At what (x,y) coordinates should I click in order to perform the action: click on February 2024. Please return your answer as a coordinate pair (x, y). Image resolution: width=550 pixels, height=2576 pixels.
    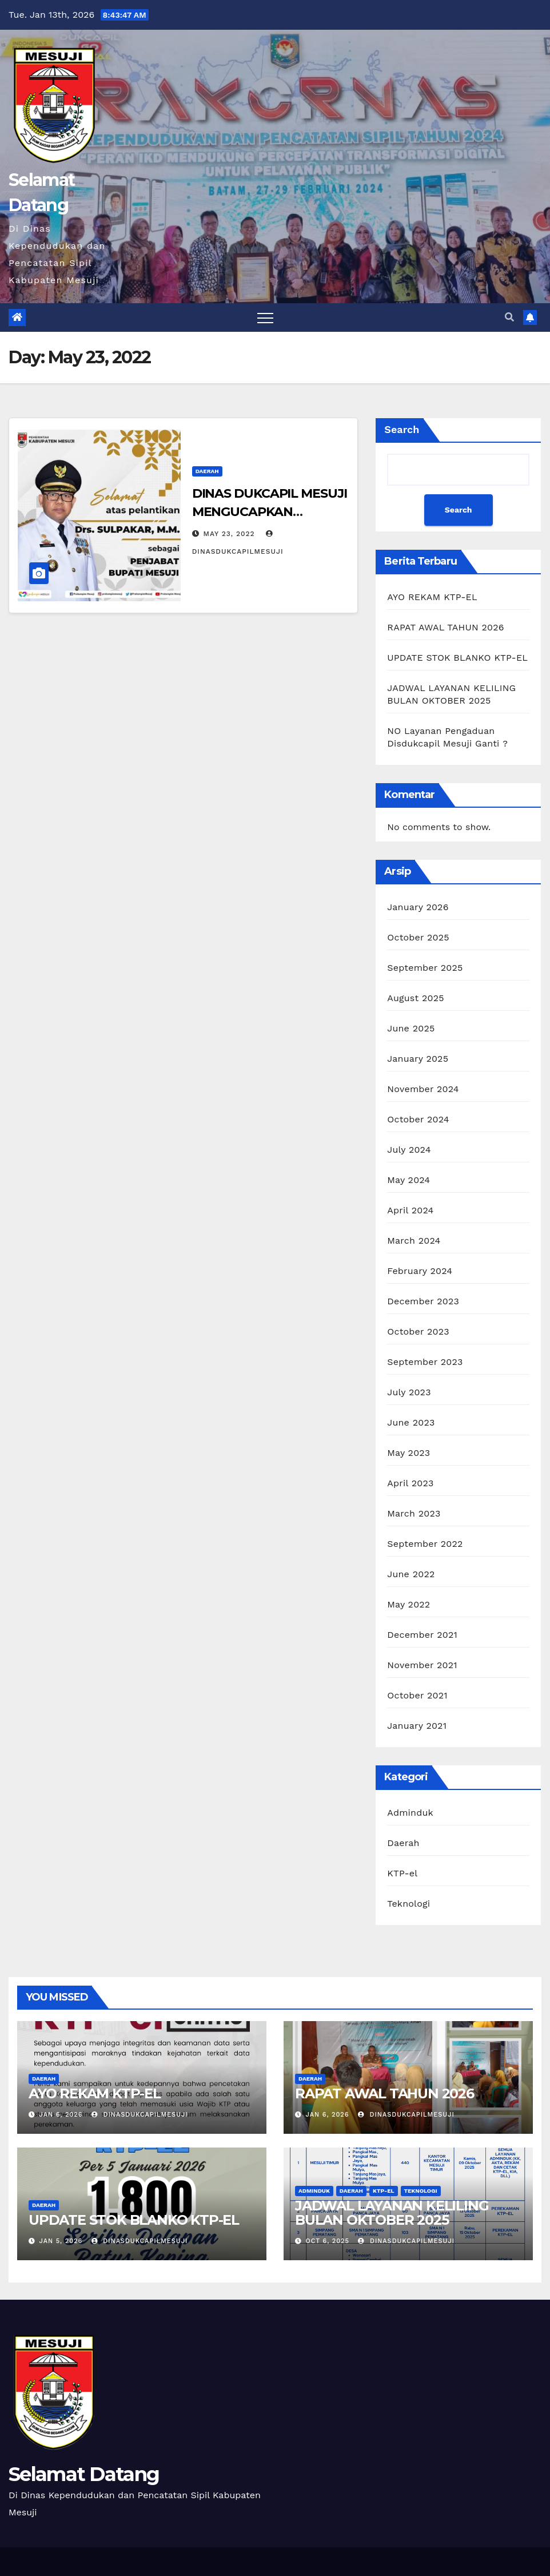
    Looking at the image, I should click on (419, 1270).